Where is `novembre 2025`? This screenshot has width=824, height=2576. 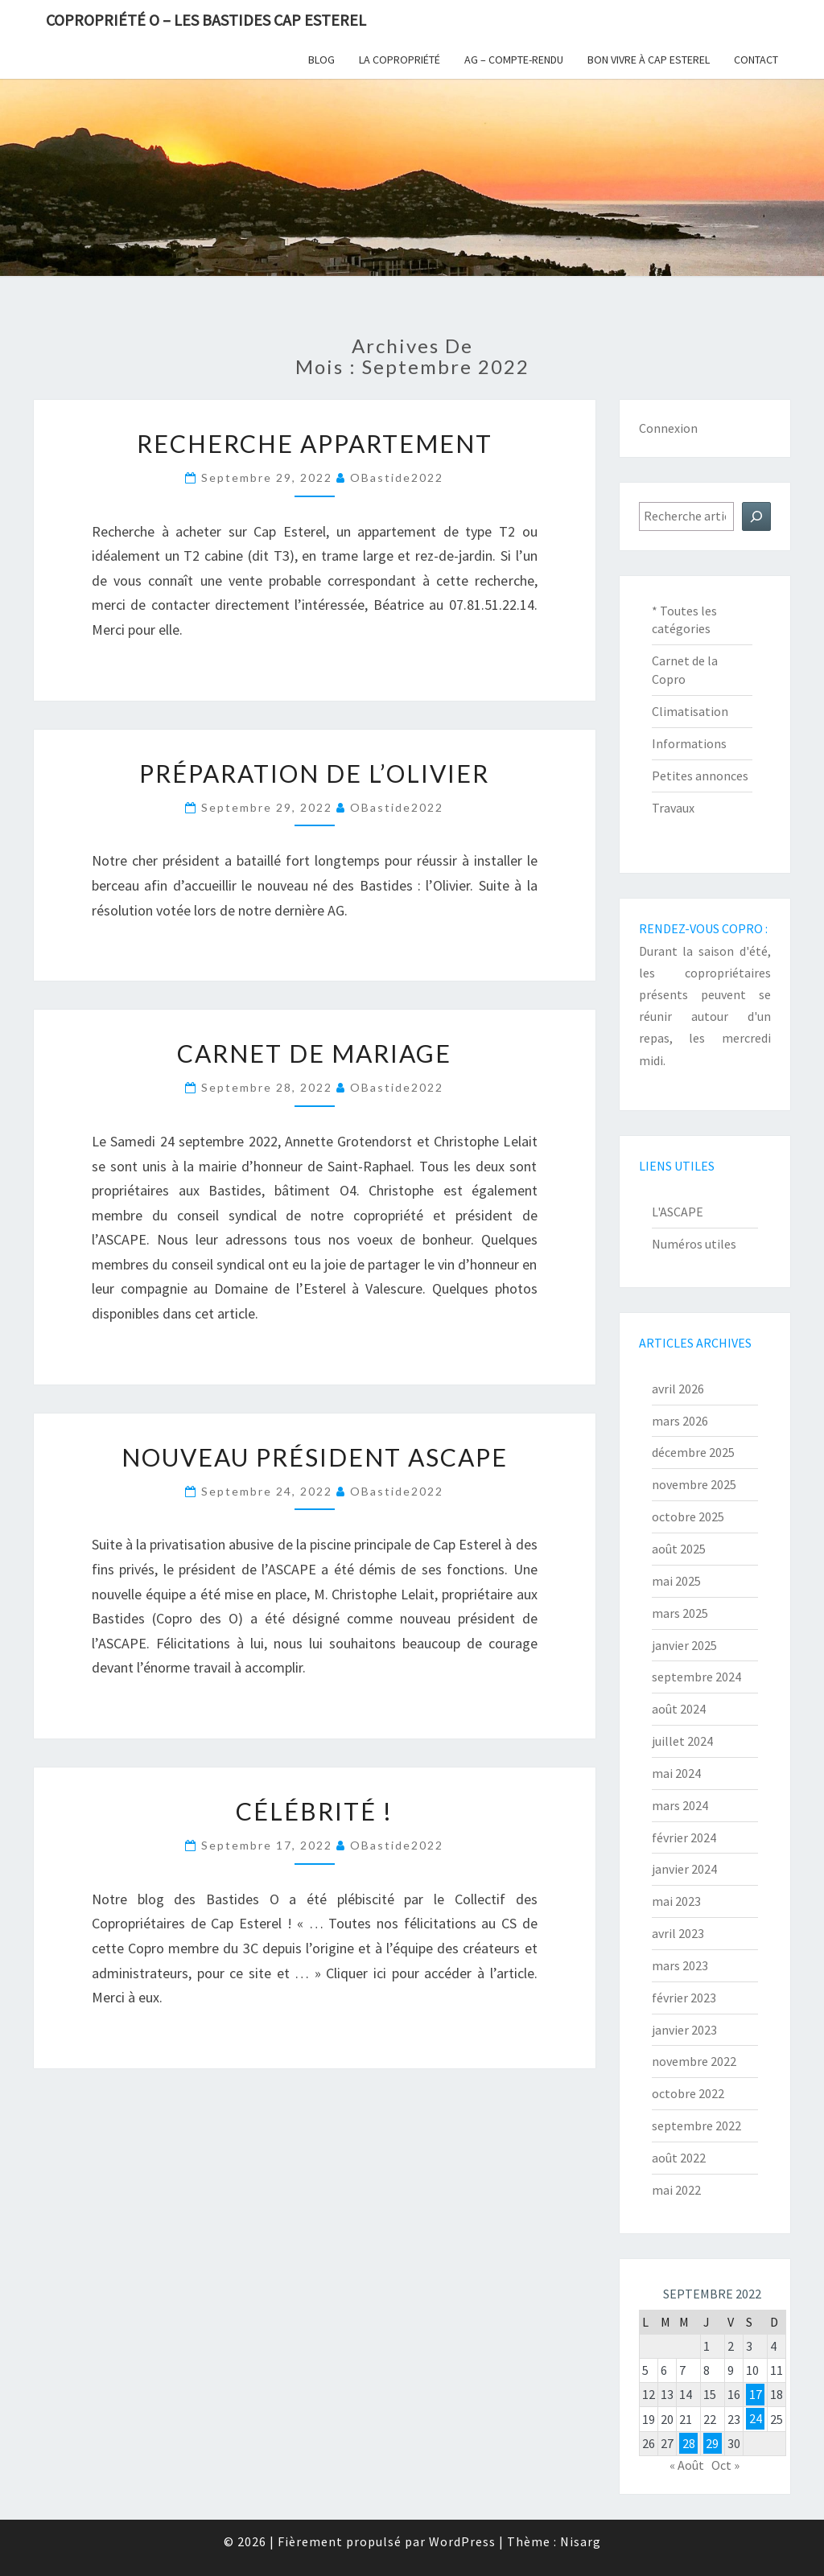 novembre 2025 is located at coordinates (694, 1484).